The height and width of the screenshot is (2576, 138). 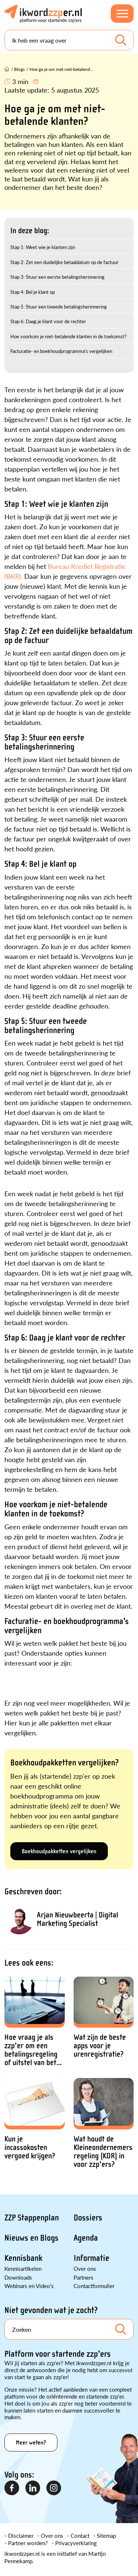 I want to click on Disclaimer, so click(x=20, y=2535).